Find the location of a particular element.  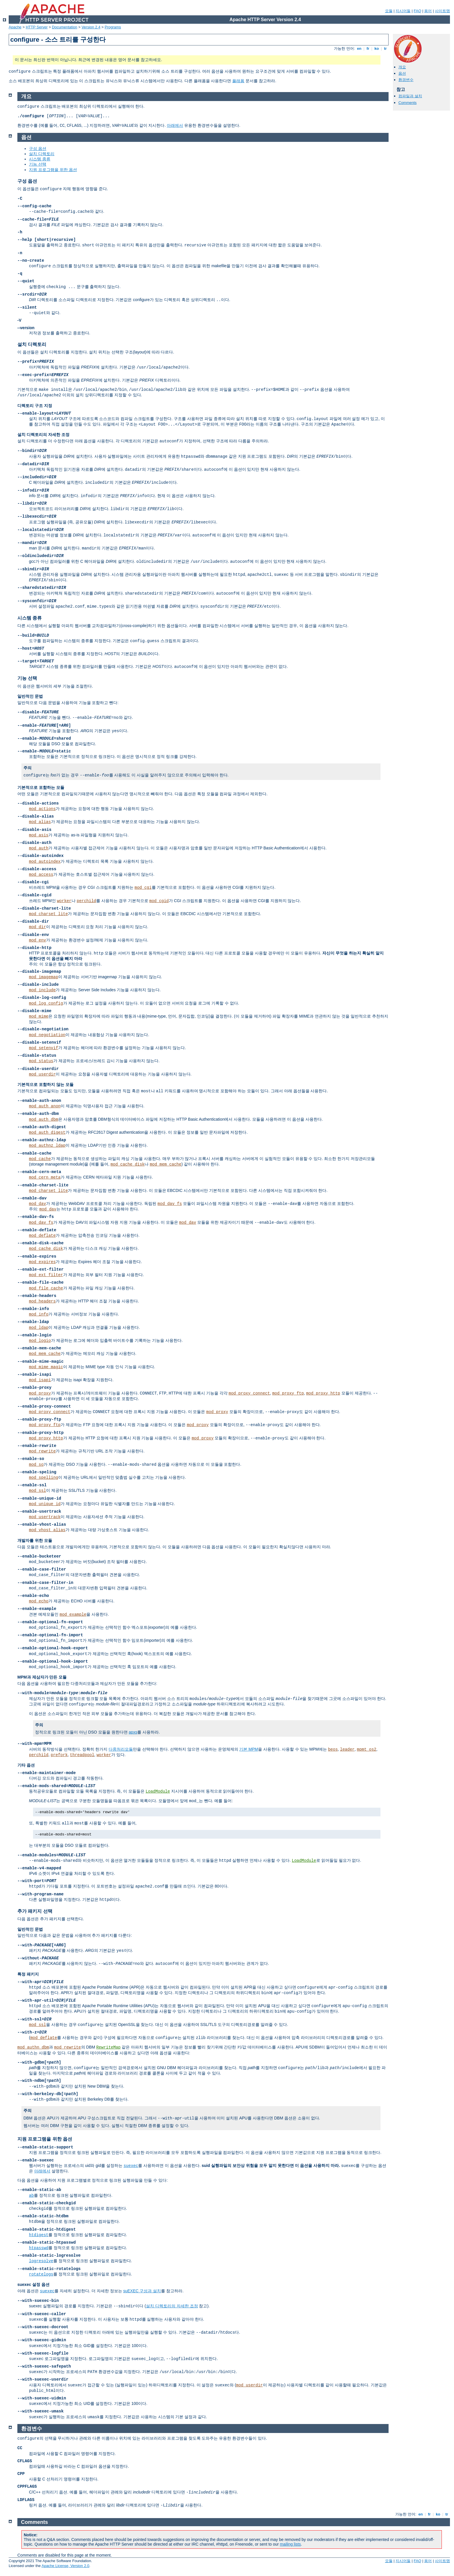

suexec is located at coordinates (131, 2165).